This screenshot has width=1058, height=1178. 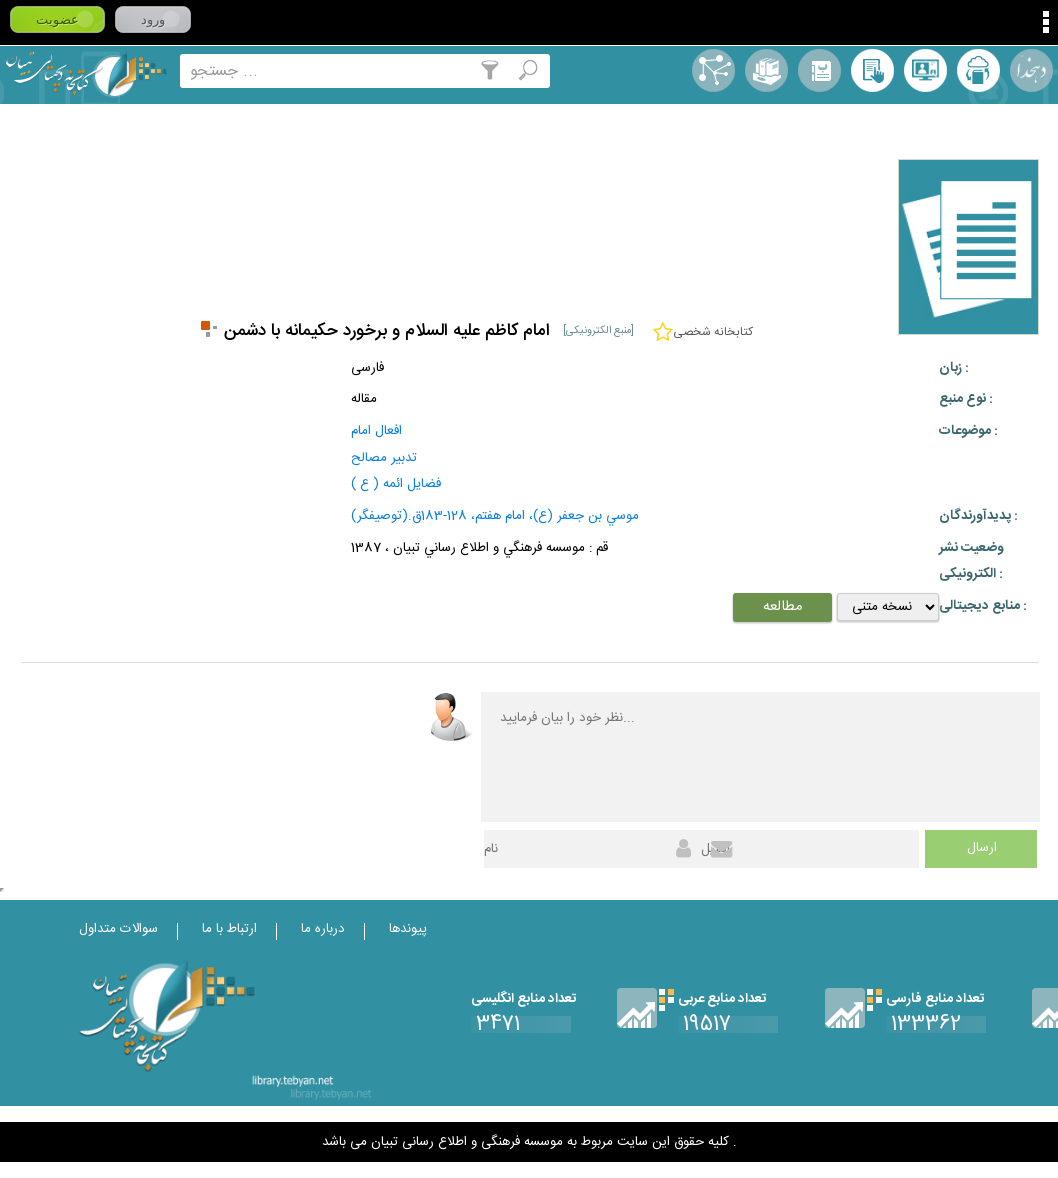 I want to click on اصطلاحنامه, so click(x=713, y=70).